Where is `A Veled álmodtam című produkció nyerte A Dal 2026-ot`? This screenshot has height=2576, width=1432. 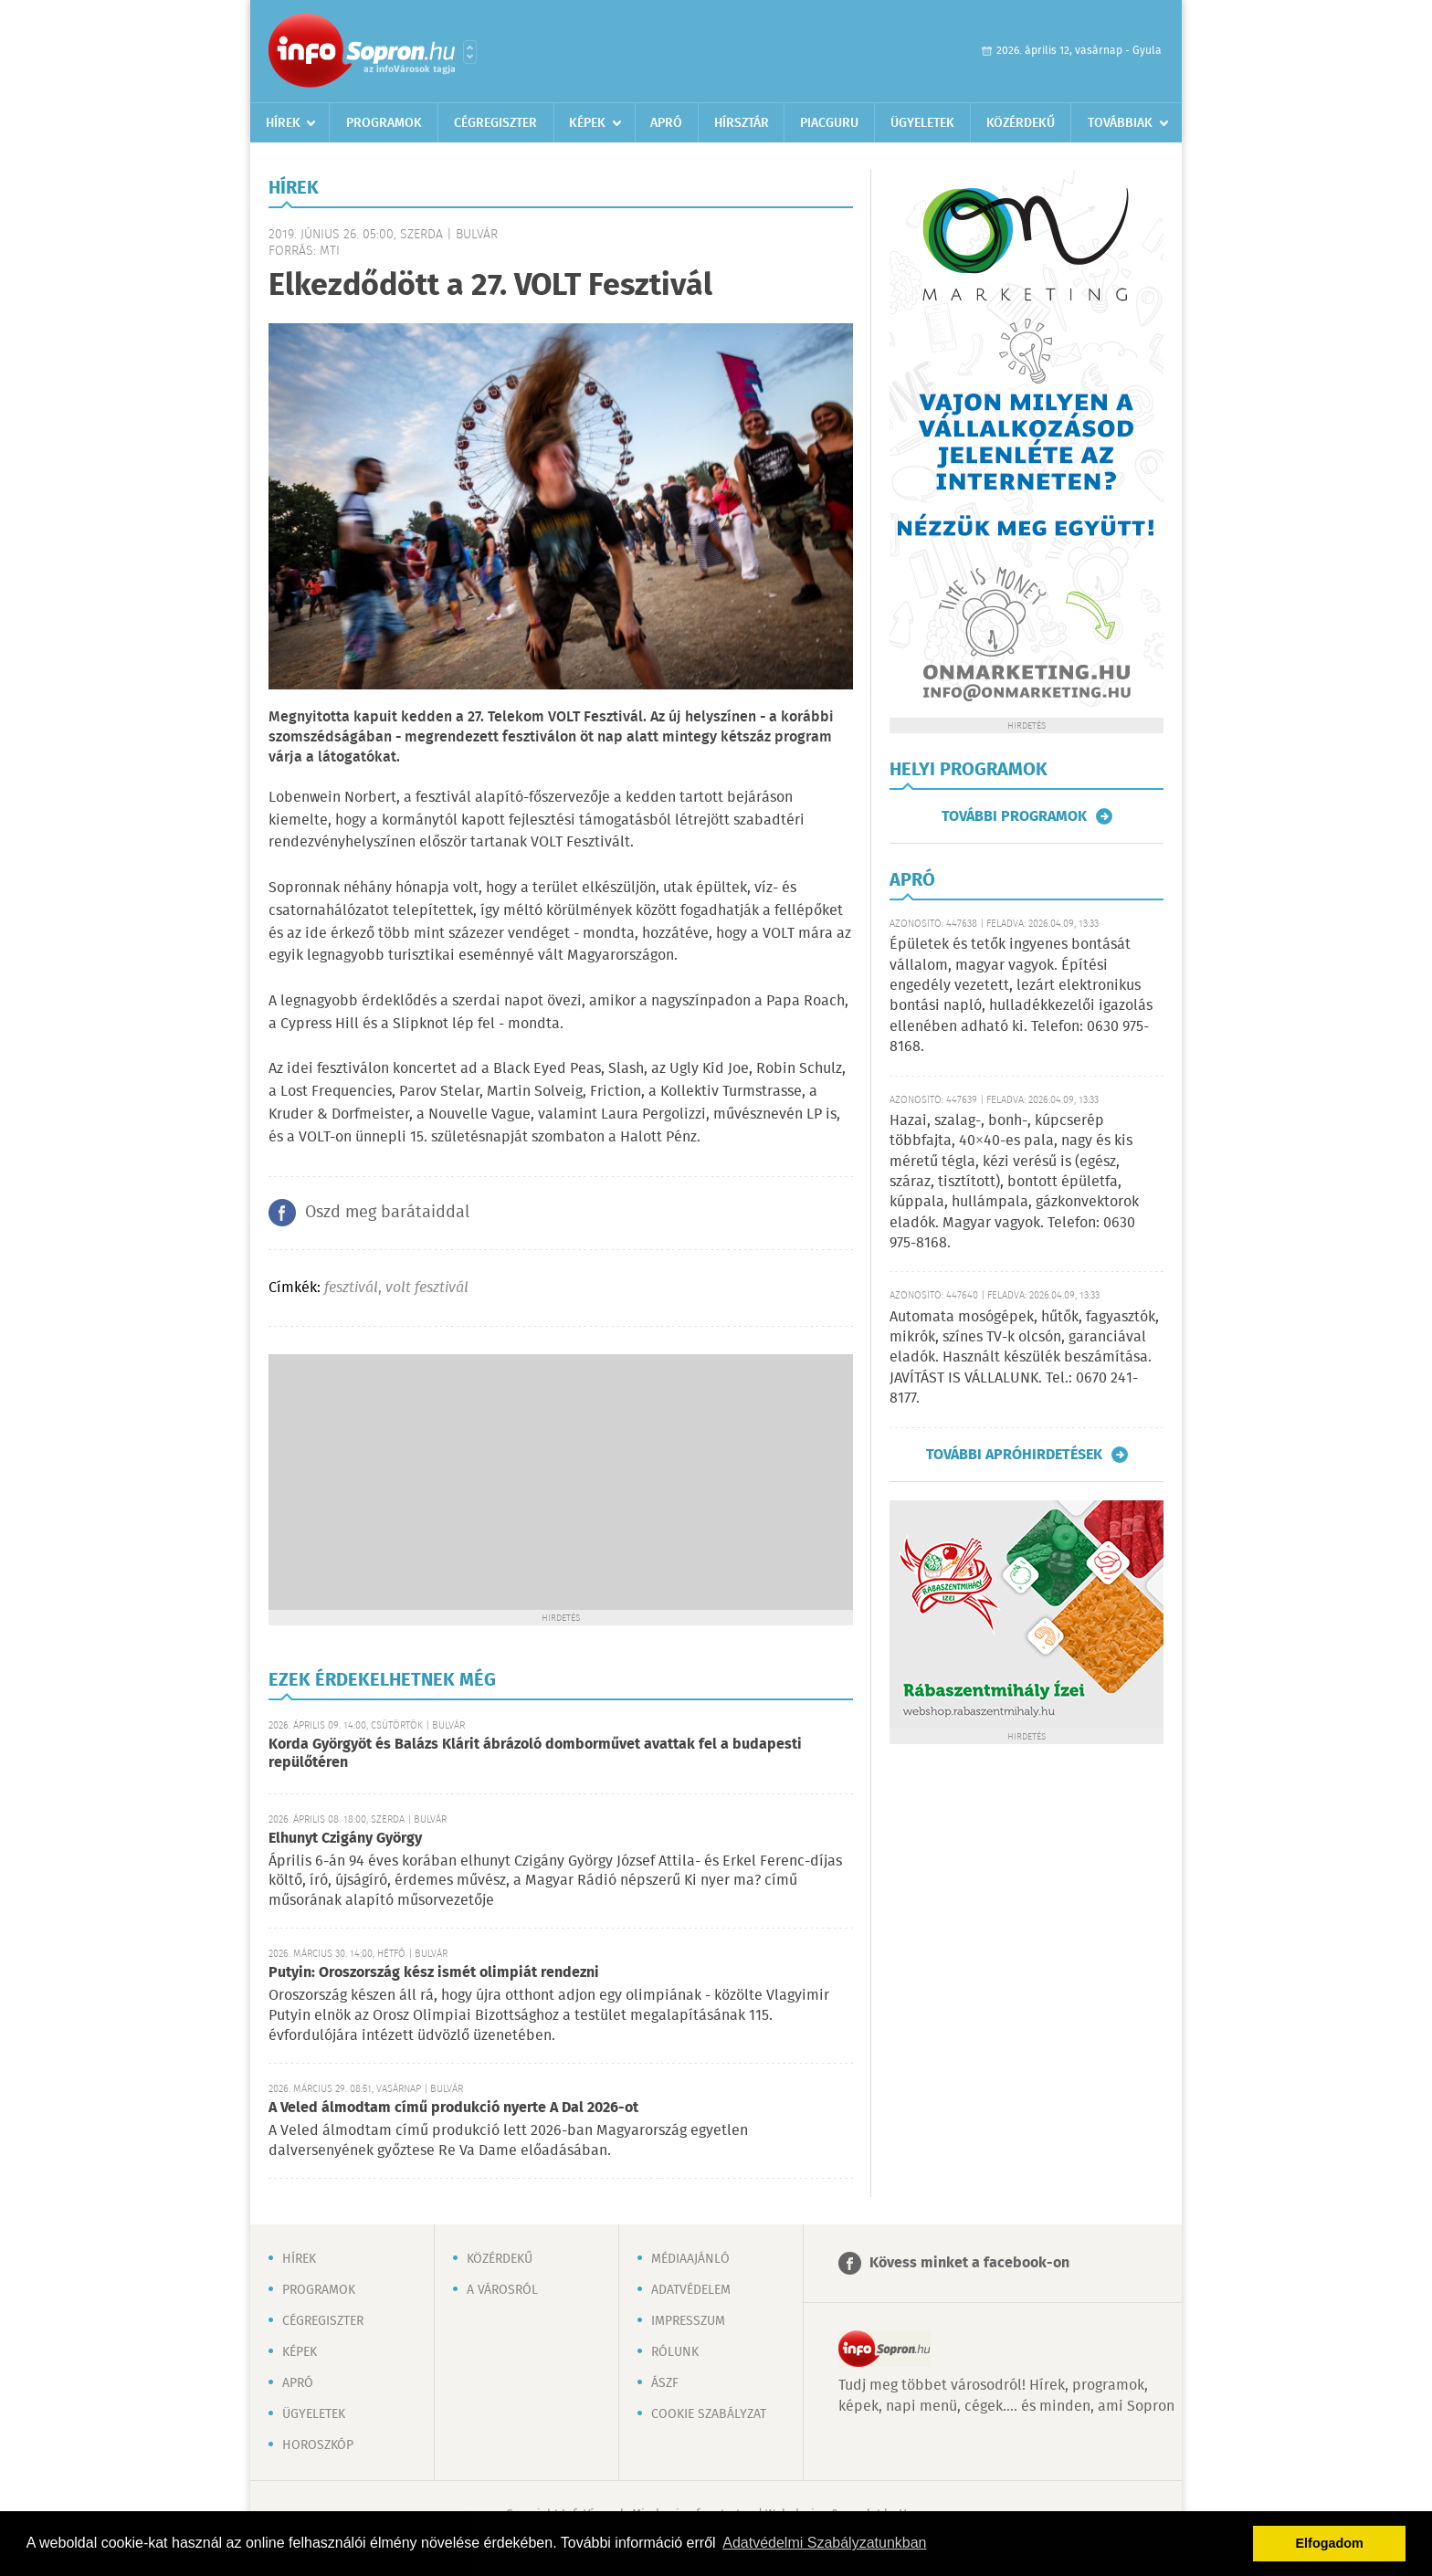 A Veled álmodtam című produkció nyerte A Dal 2026-ot is located at coordinates (453, 2108).